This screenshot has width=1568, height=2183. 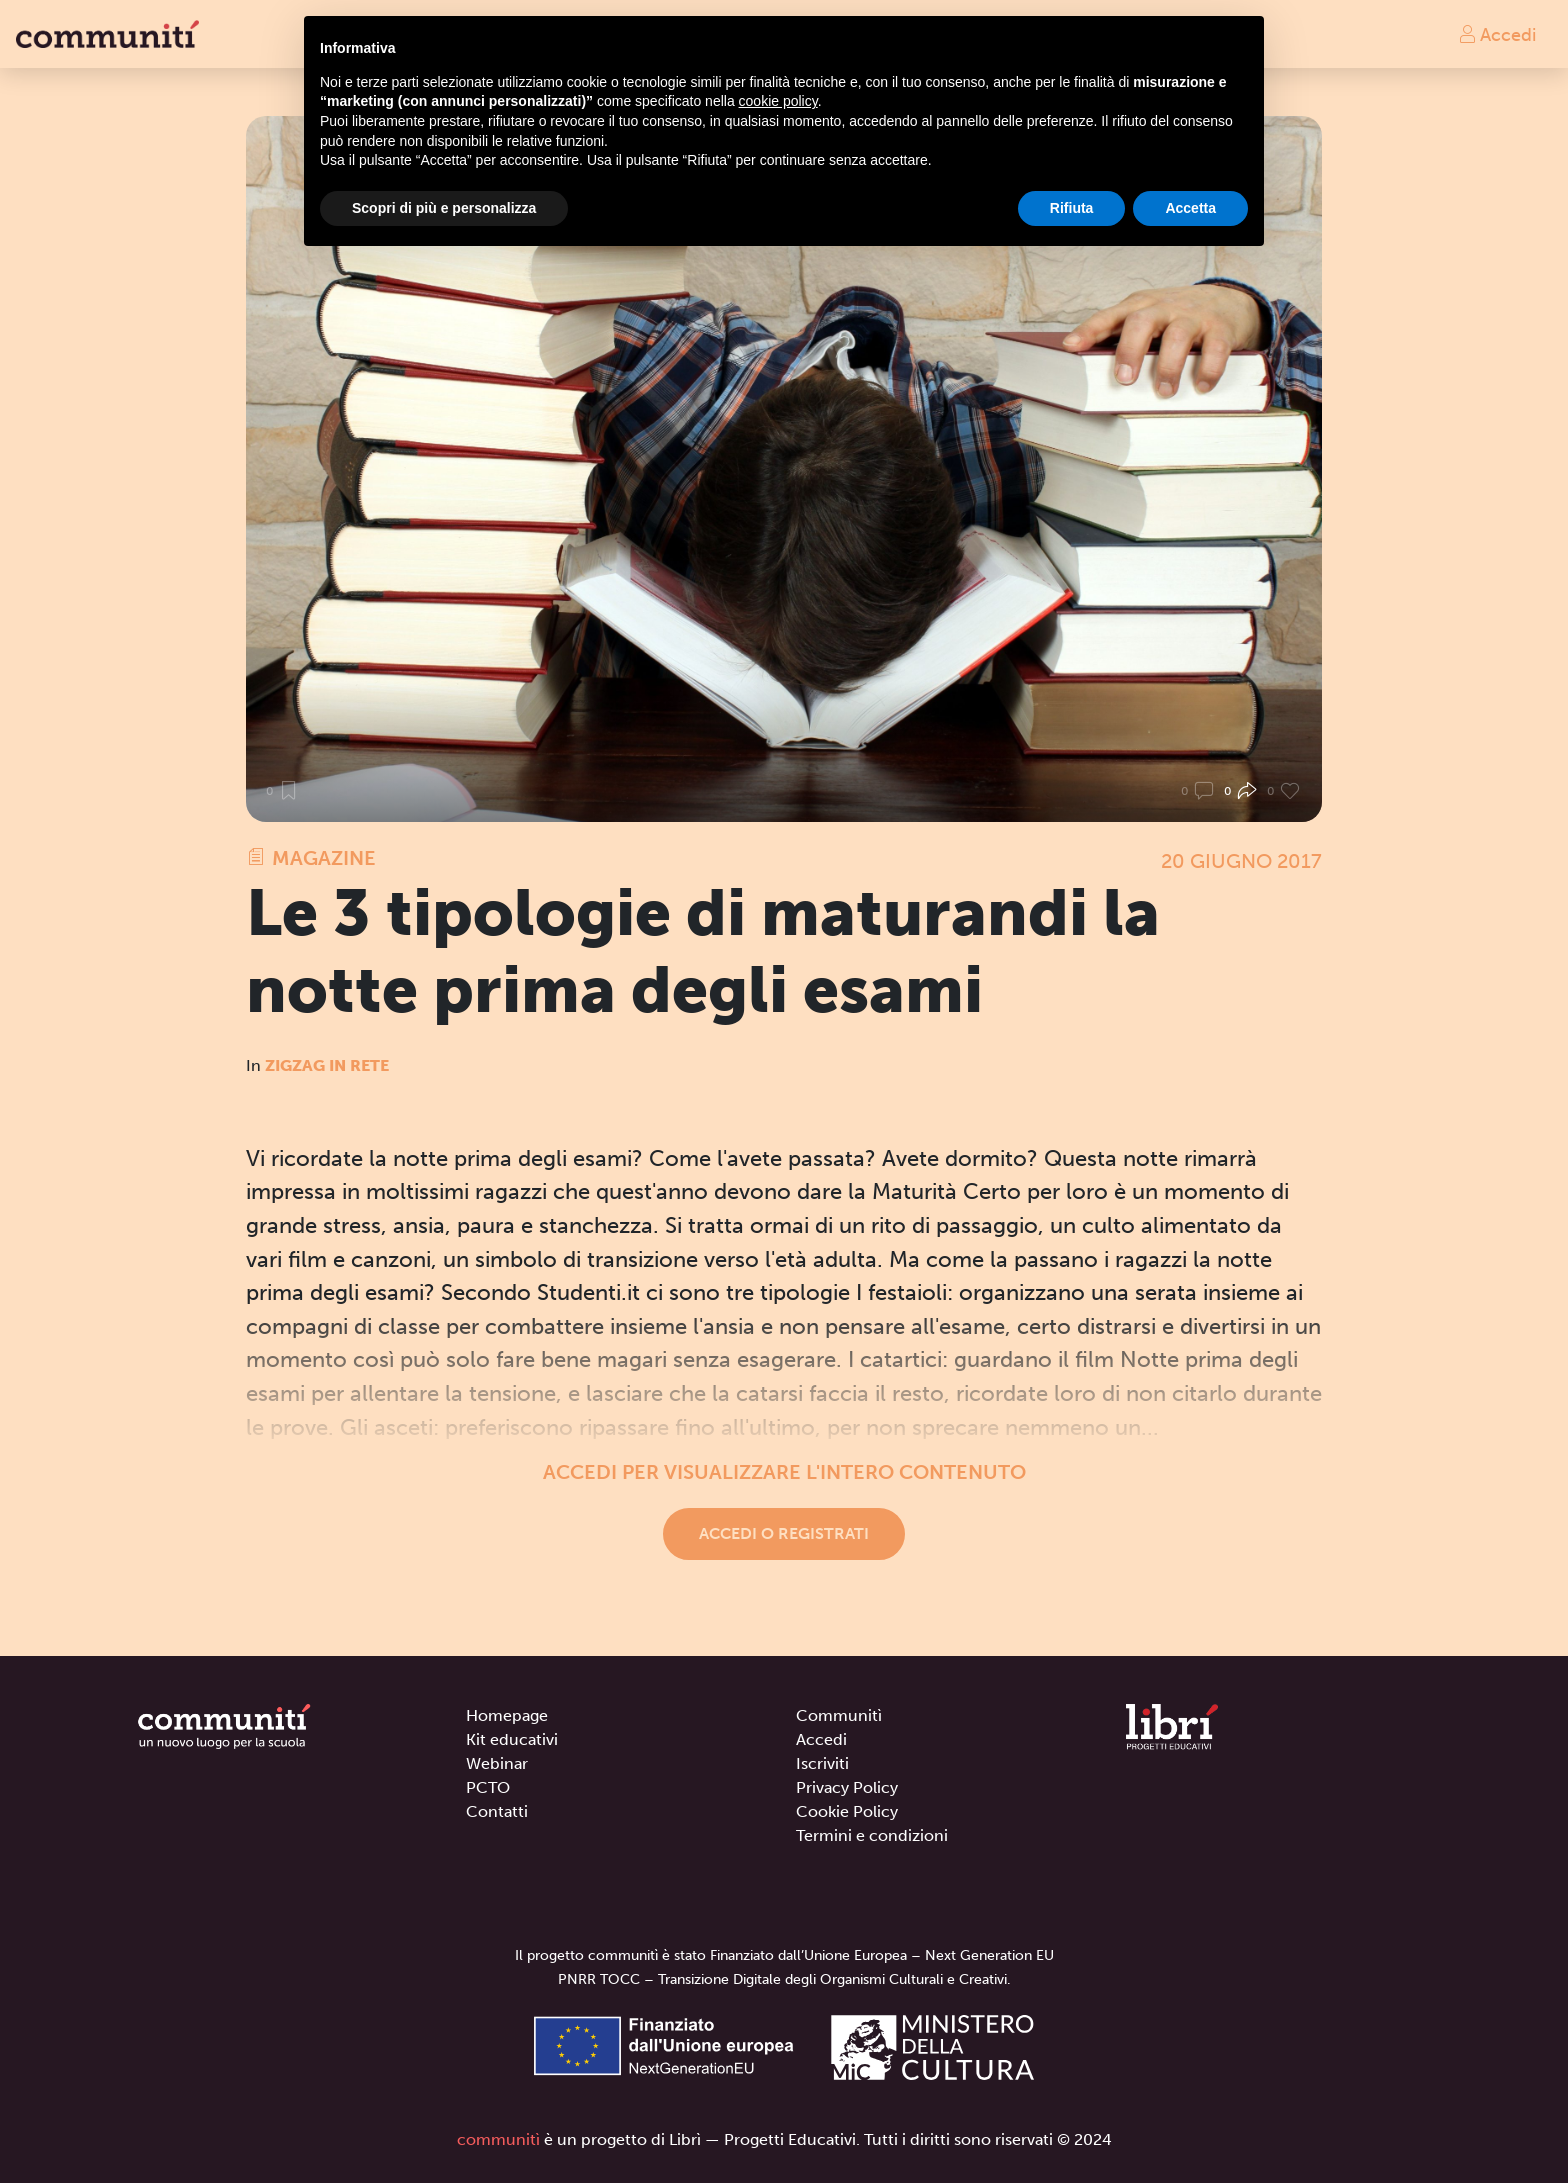 What do you see at coordinates (497, 1763) in the screenshot?
I see `Webinar` at bounding box center [497, 1763].